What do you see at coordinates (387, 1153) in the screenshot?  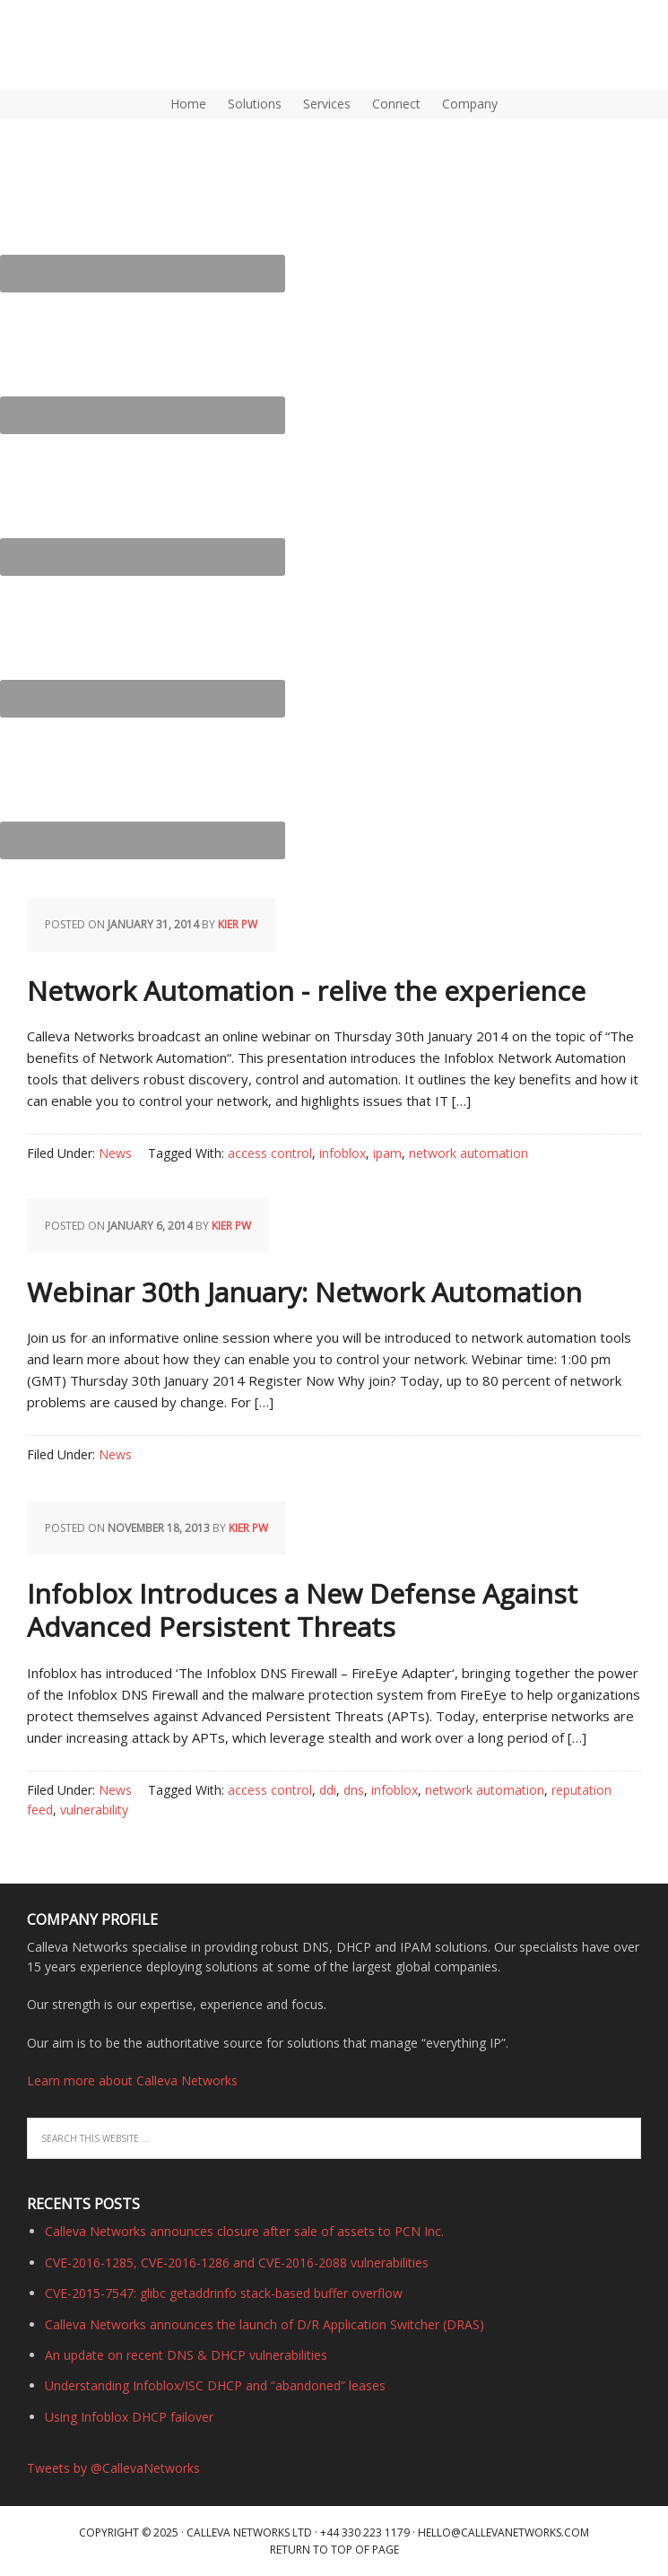 I see `ipam` at bounding box center [387, 1153].